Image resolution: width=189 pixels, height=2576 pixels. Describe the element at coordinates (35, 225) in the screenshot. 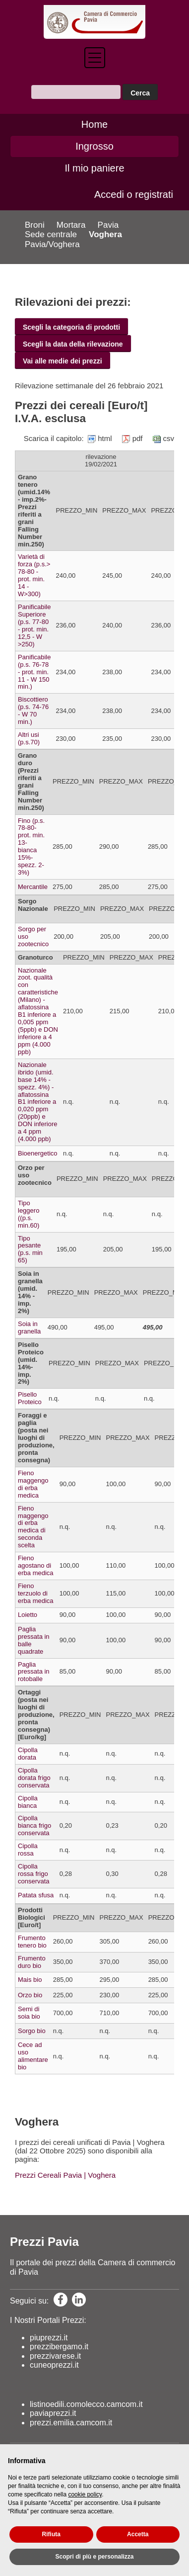

I see `Broni` at that location.